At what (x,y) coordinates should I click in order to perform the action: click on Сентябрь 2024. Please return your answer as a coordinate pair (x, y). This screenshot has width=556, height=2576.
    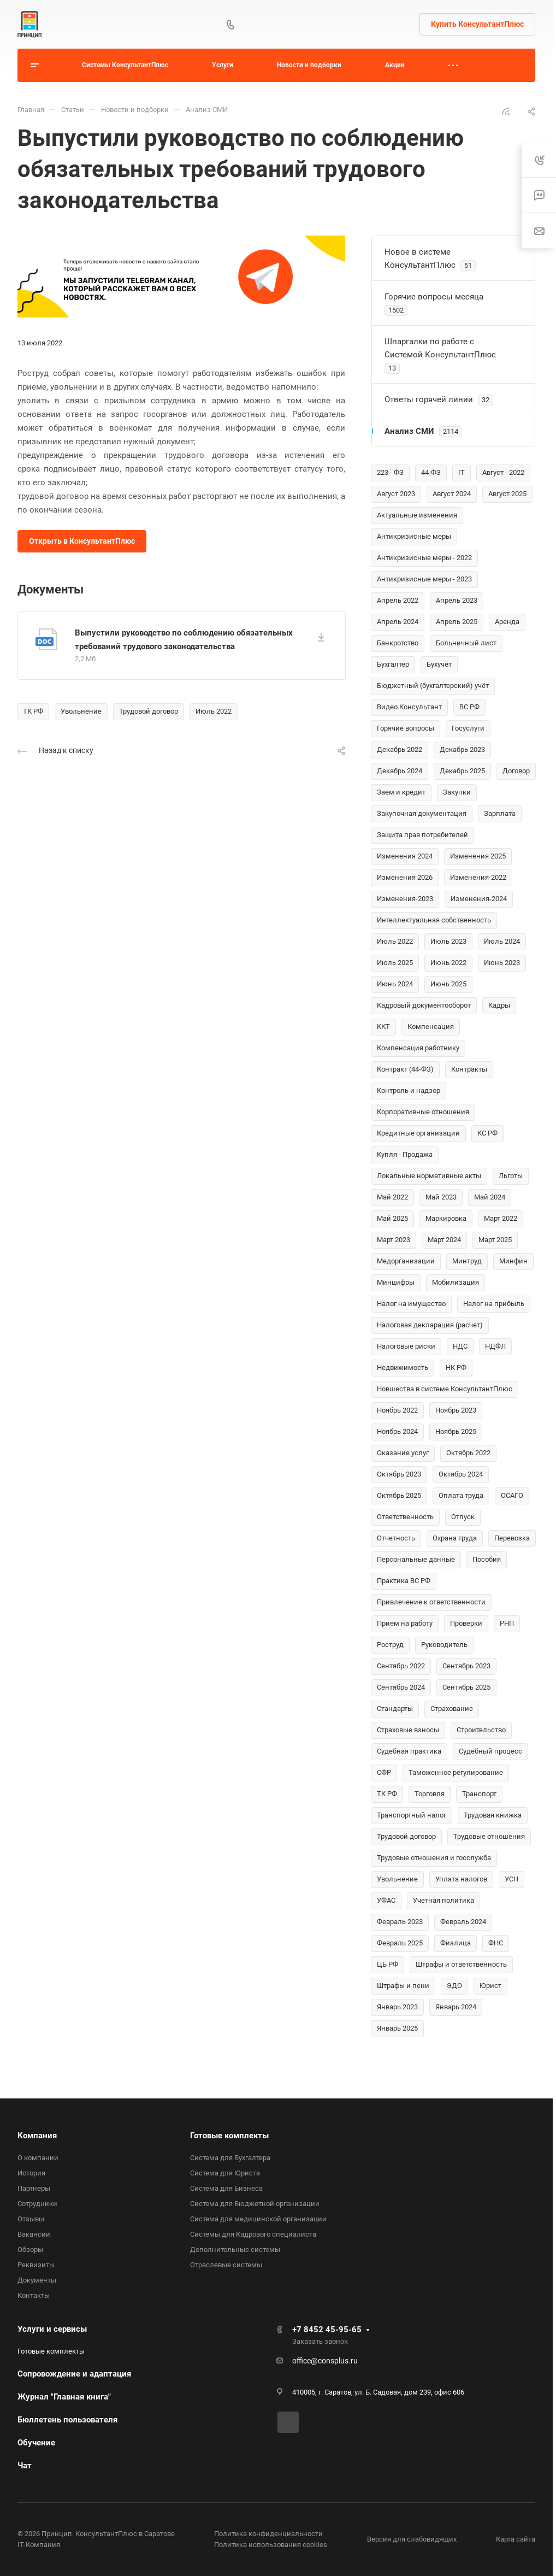
    Looking at the image, I should click on (401, 1687).